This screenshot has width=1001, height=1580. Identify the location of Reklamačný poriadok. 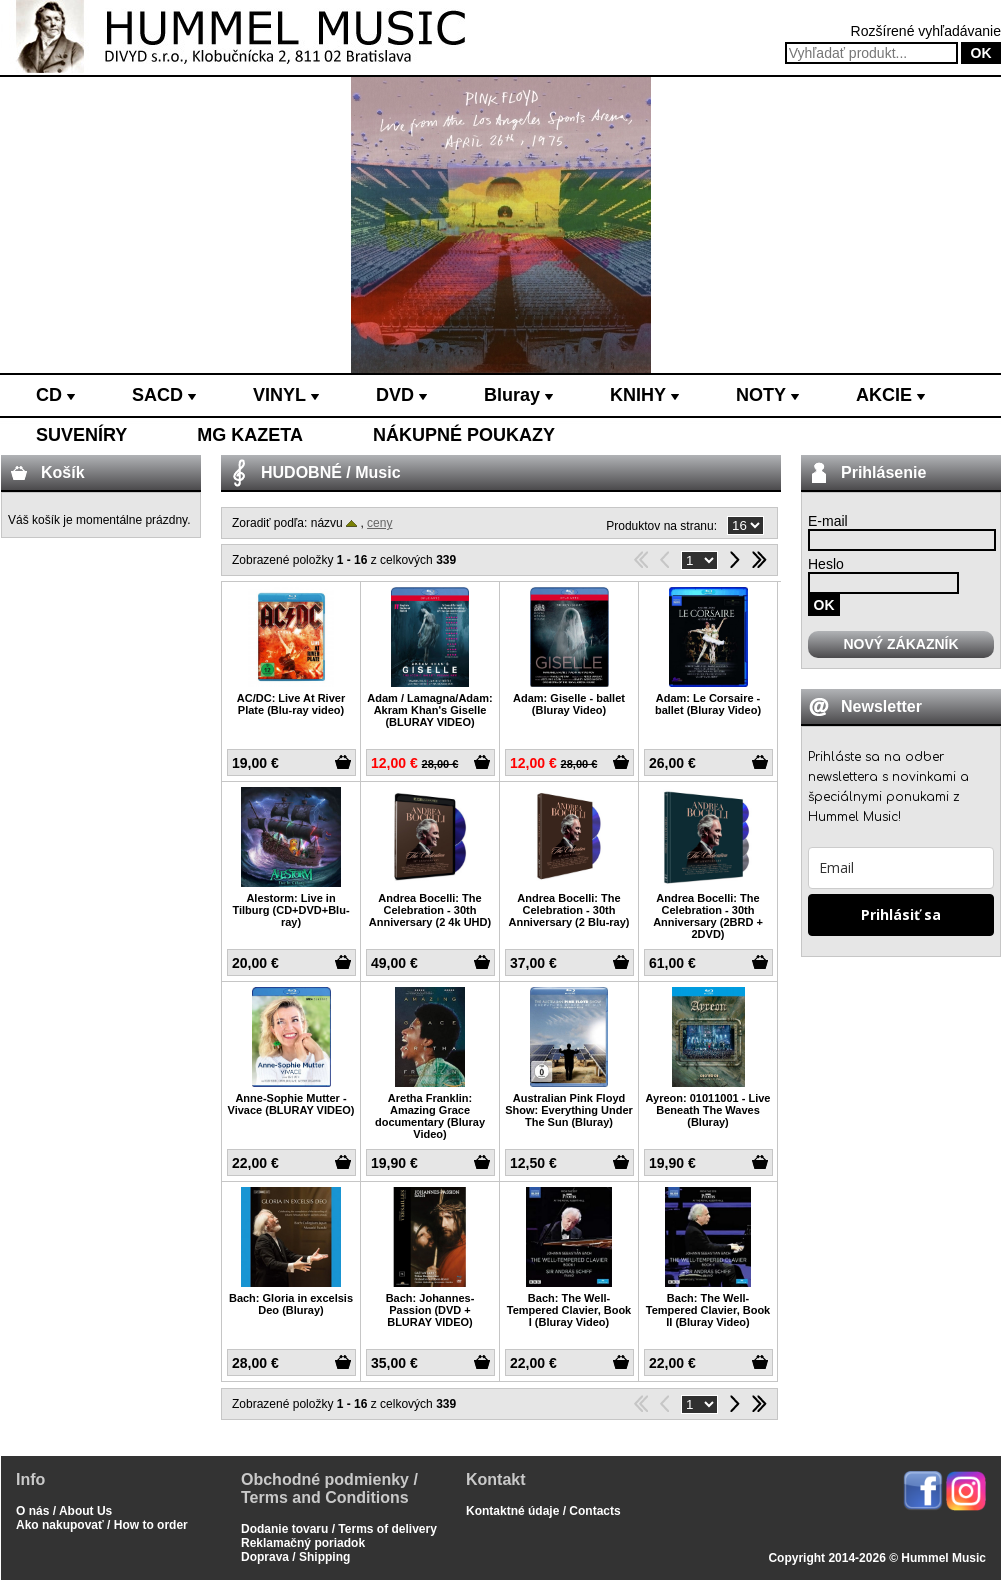
(303, 1543).